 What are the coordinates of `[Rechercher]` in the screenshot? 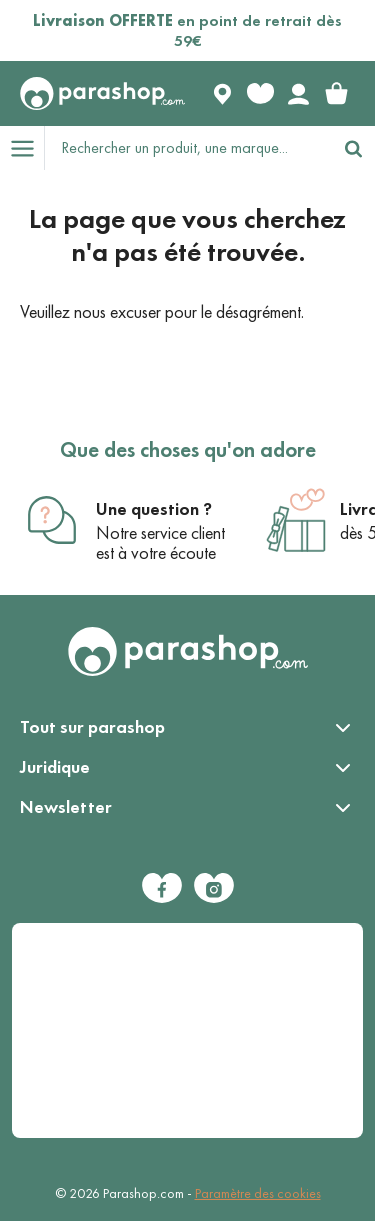 It's located at (353, 148).